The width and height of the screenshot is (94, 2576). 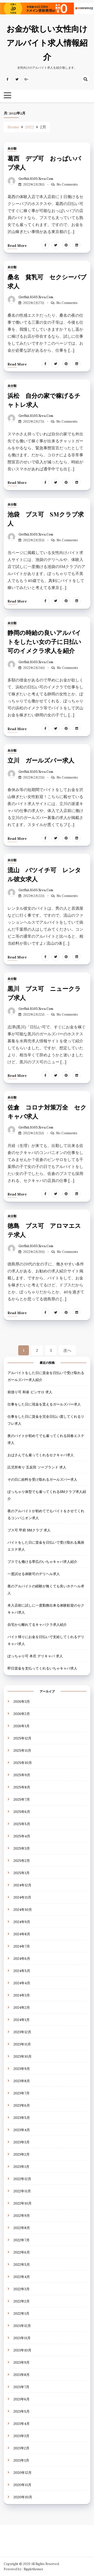 I want to click on 次へ, so click(x=67, y=1350).